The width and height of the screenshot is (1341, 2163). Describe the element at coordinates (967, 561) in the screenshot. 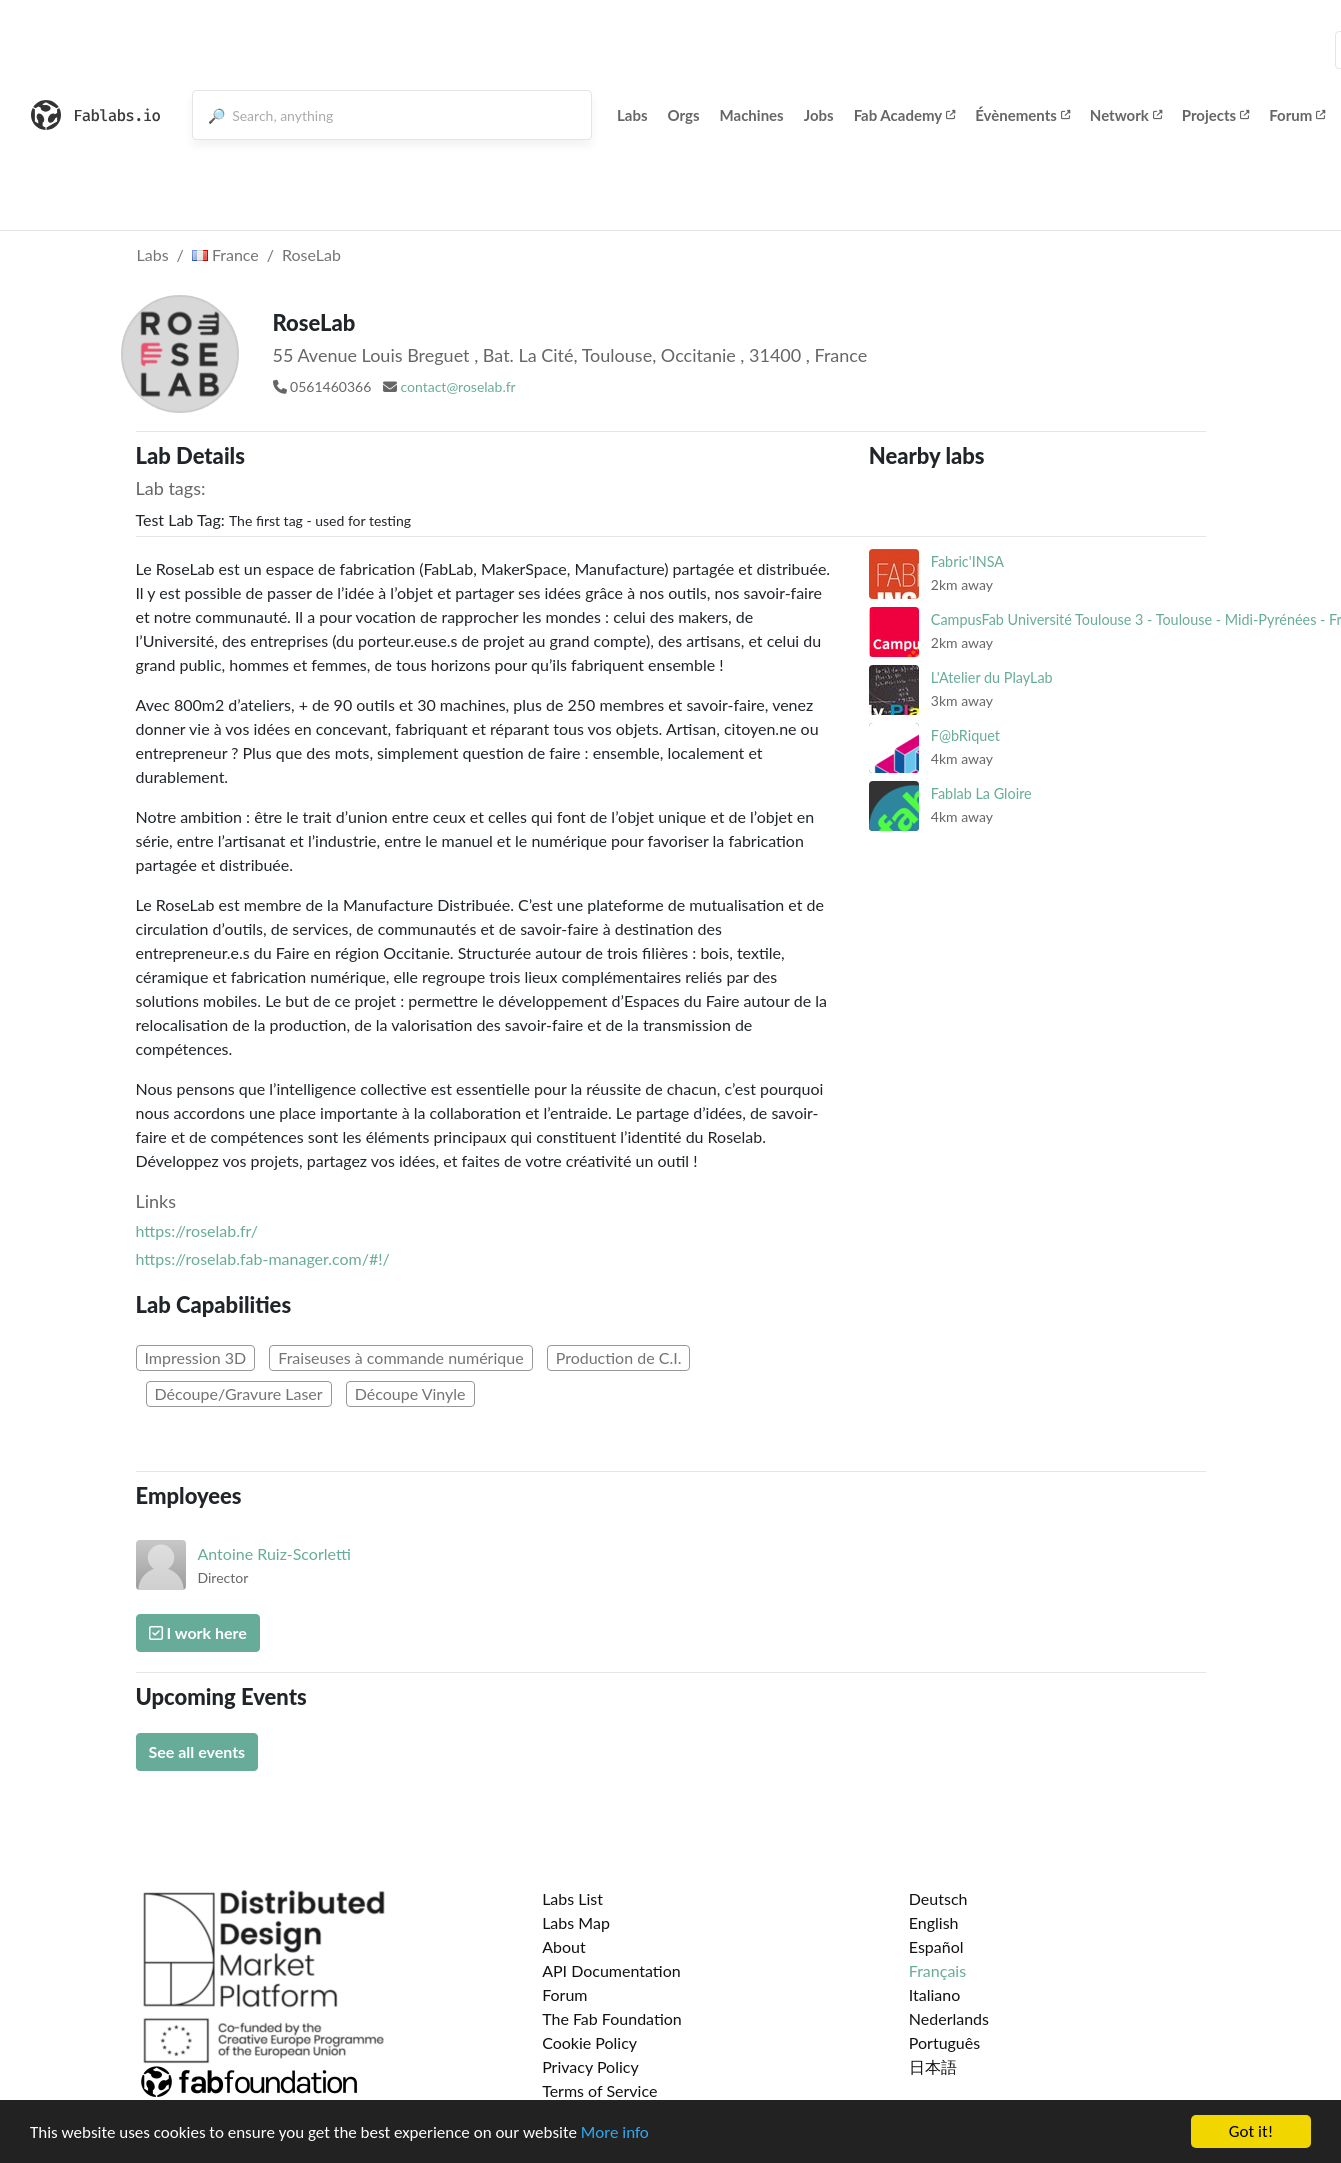

I see `Fabric'INSA` at that location.